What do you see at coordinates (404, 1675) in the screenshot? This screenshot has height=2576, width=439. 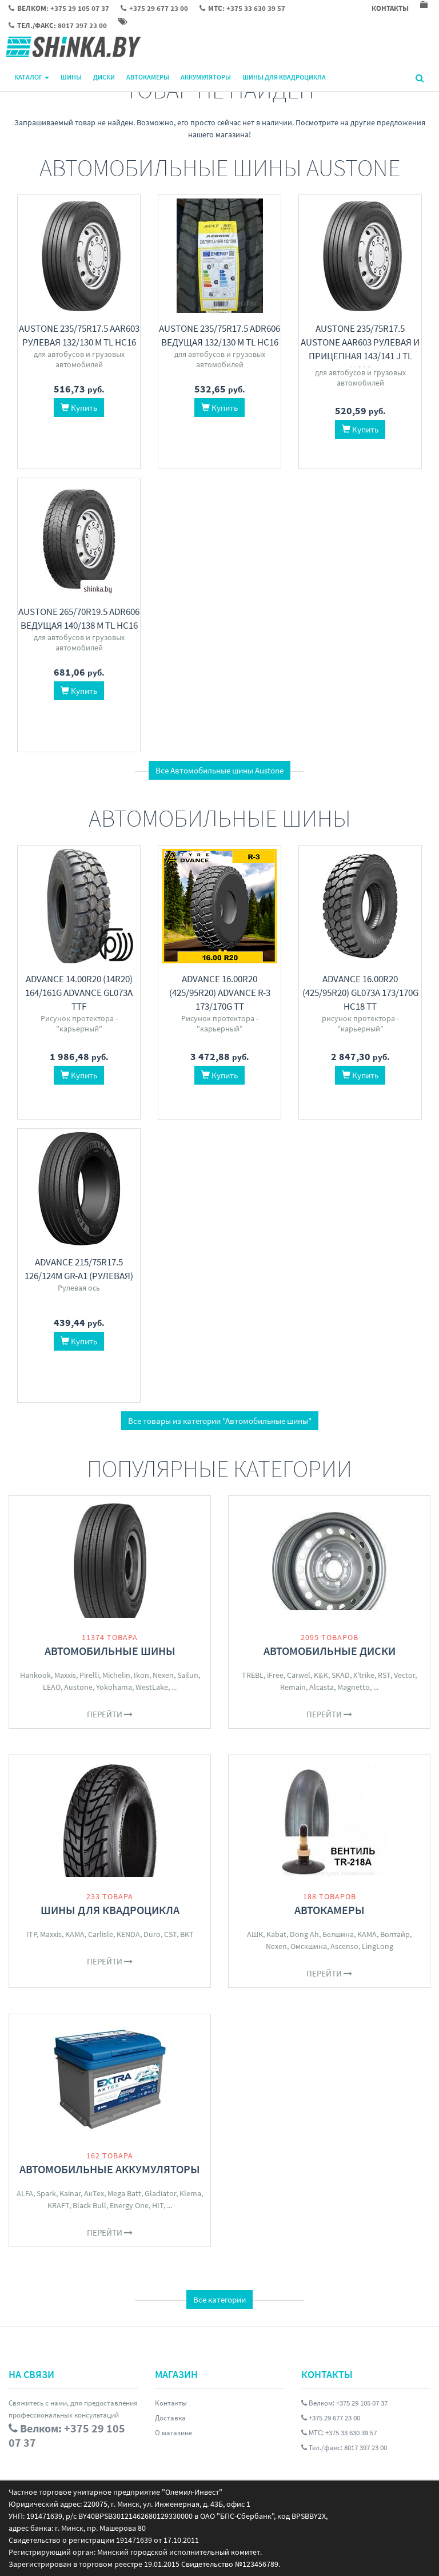 I see `Vector` at bounding box center [404, 1675].